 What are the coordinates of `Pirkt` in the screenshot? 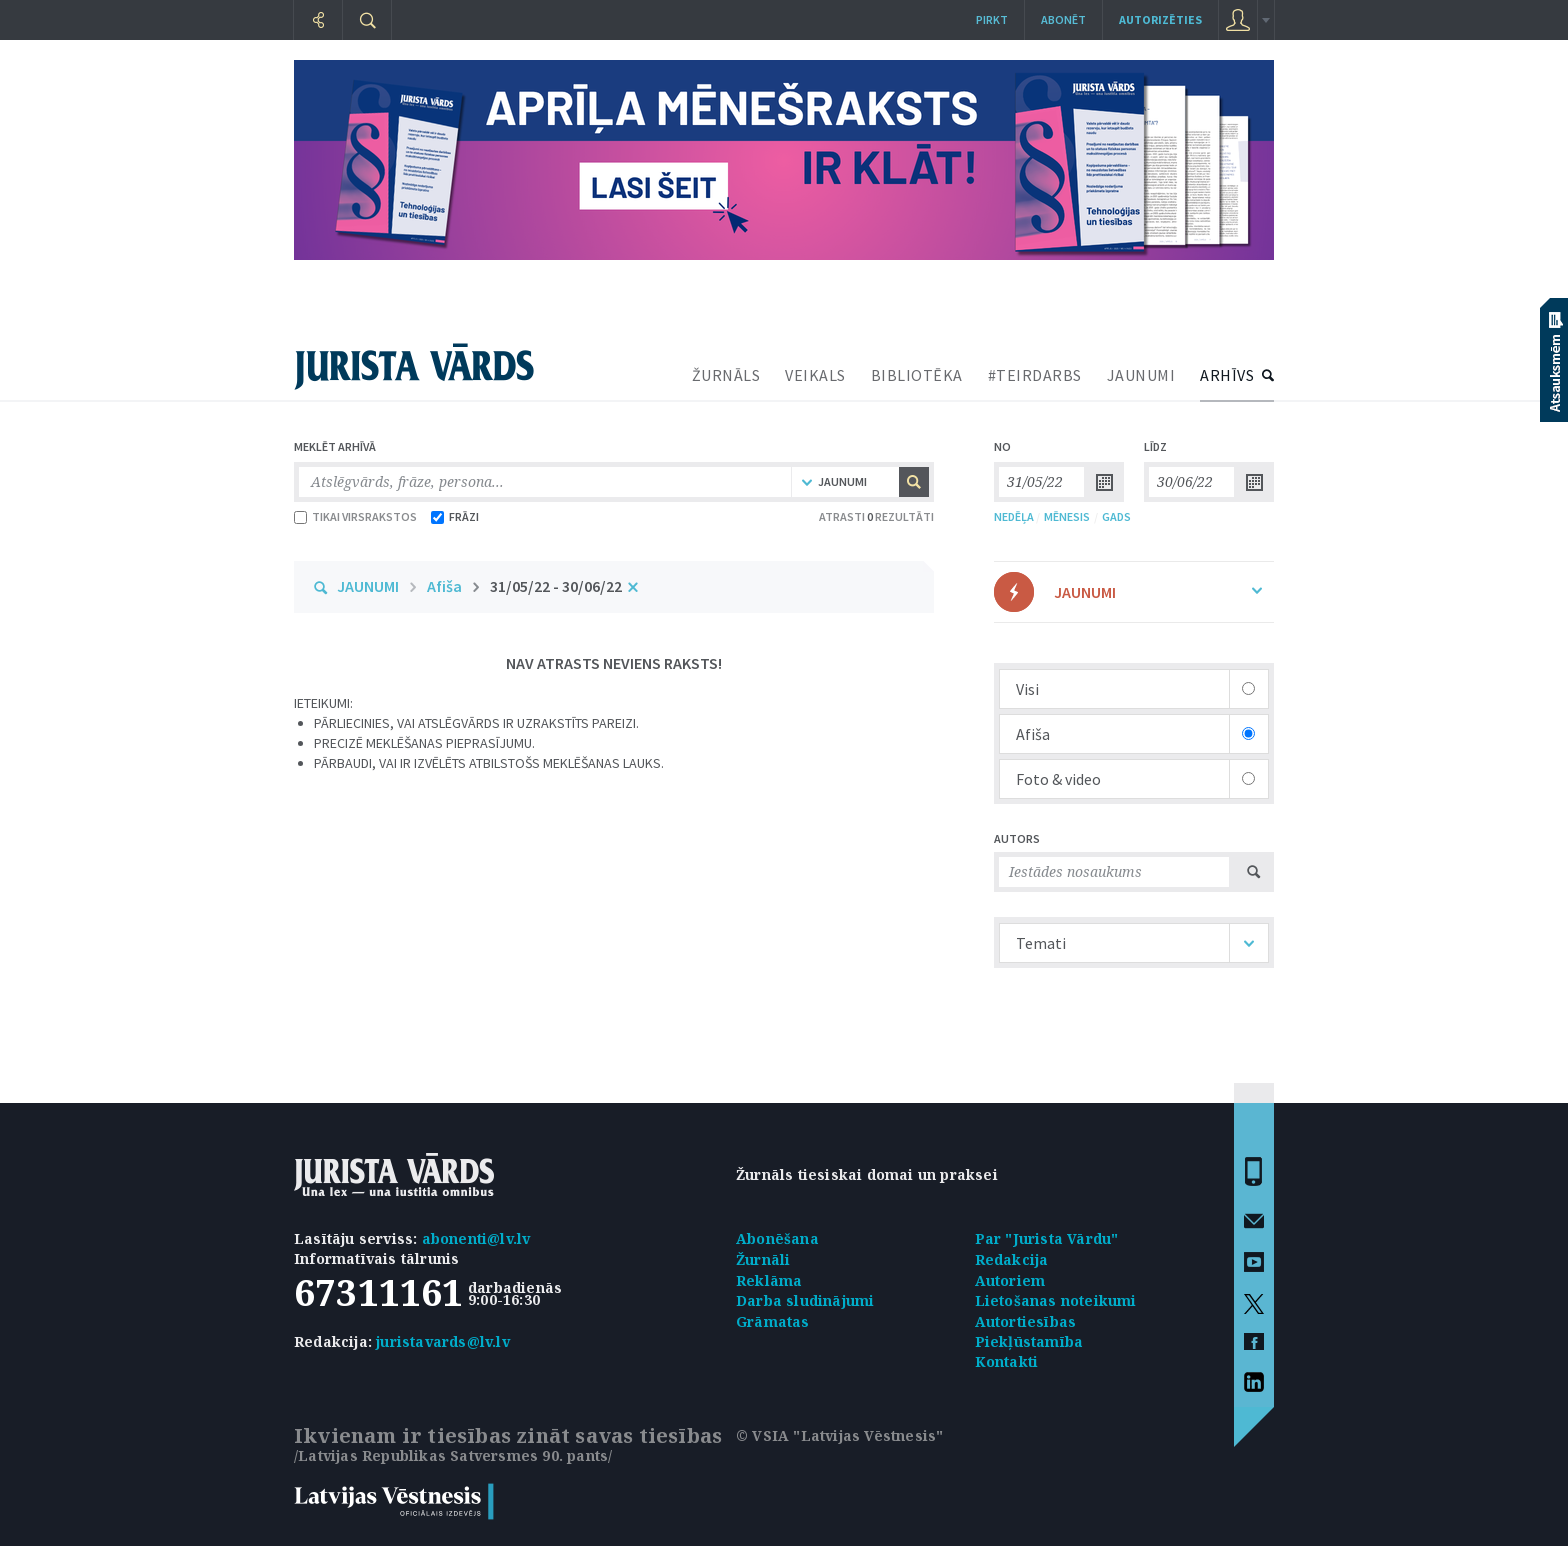 It's located at (992, 19).